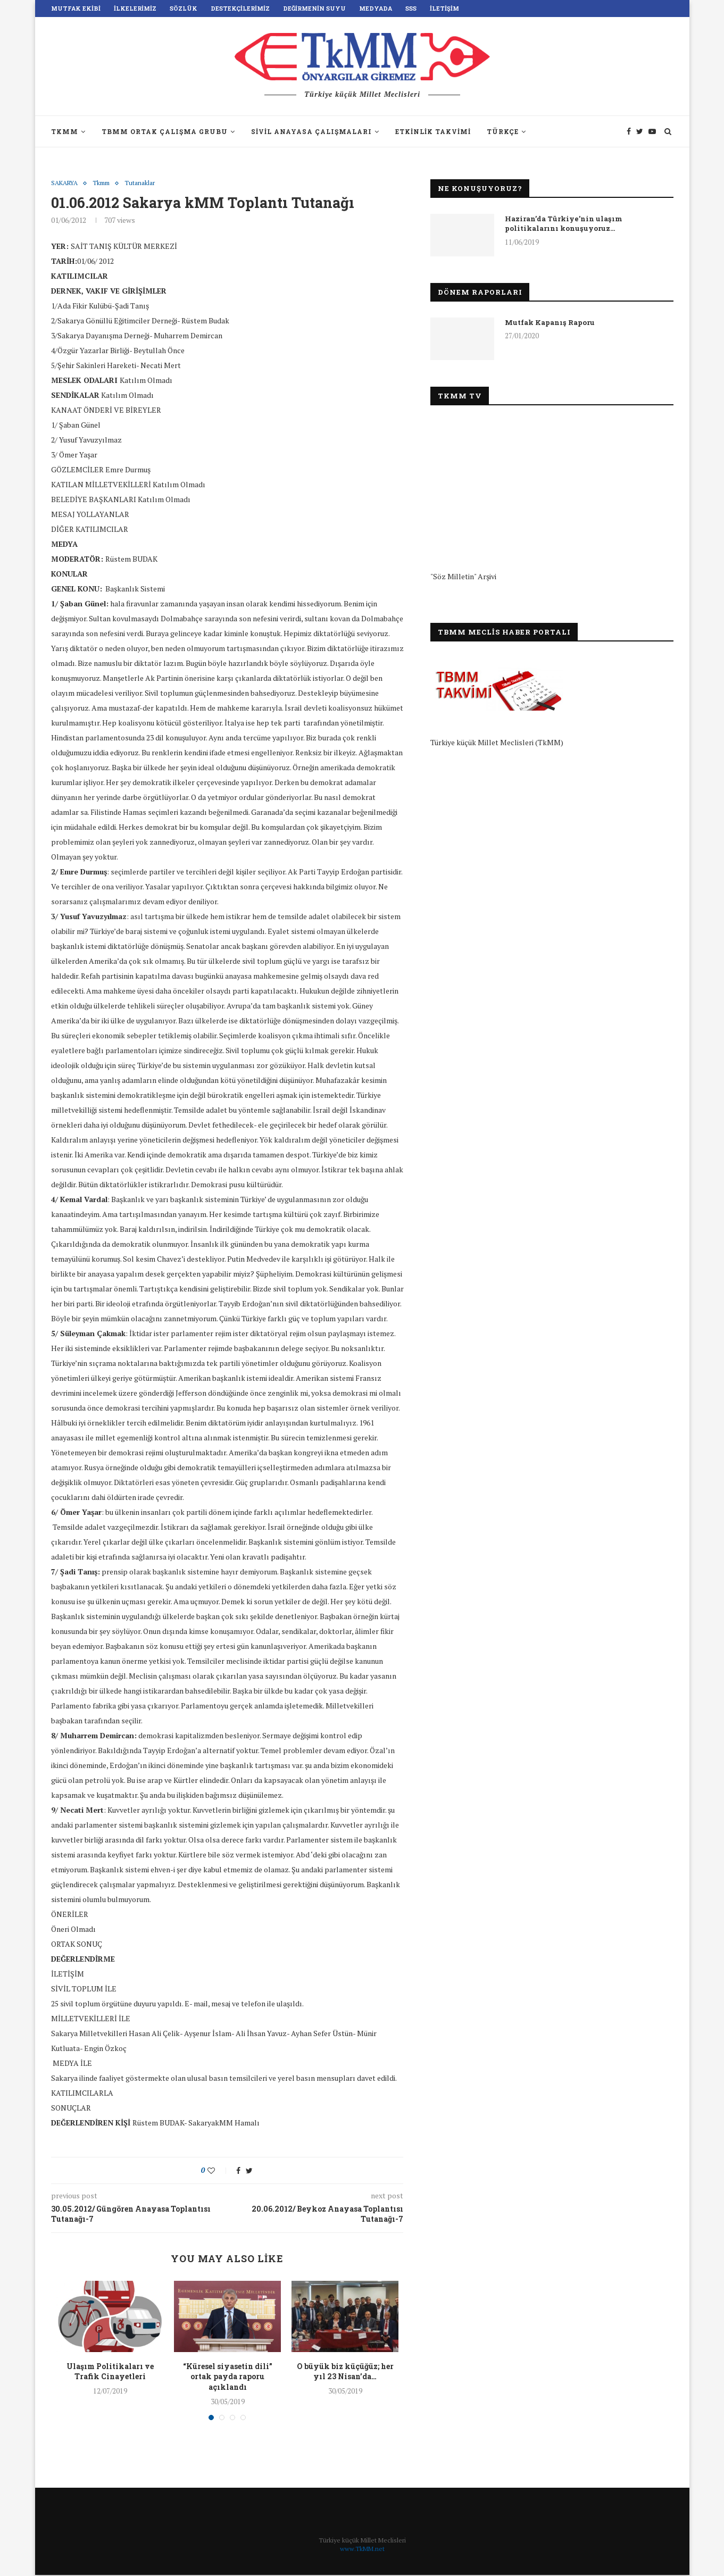  Describe the element at coordinates (314, 8) in the screenshot. I see `Değirmenin Suyu` at that location.